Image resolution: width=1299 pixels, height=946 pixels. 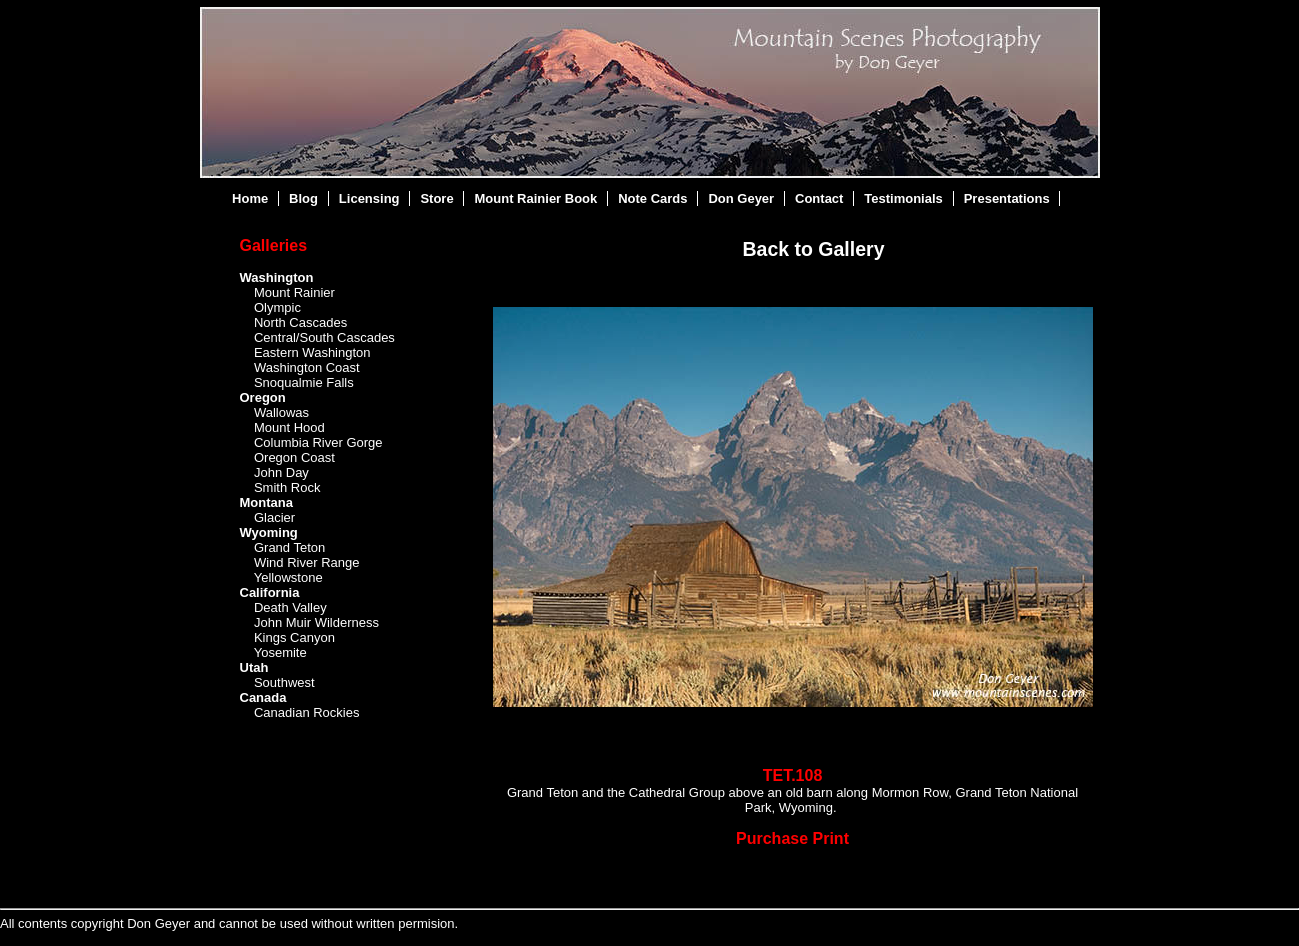 What do you see at coordinates (819, 198) in the screenshot?
I see `Contact` at bounding box center [819, 198].